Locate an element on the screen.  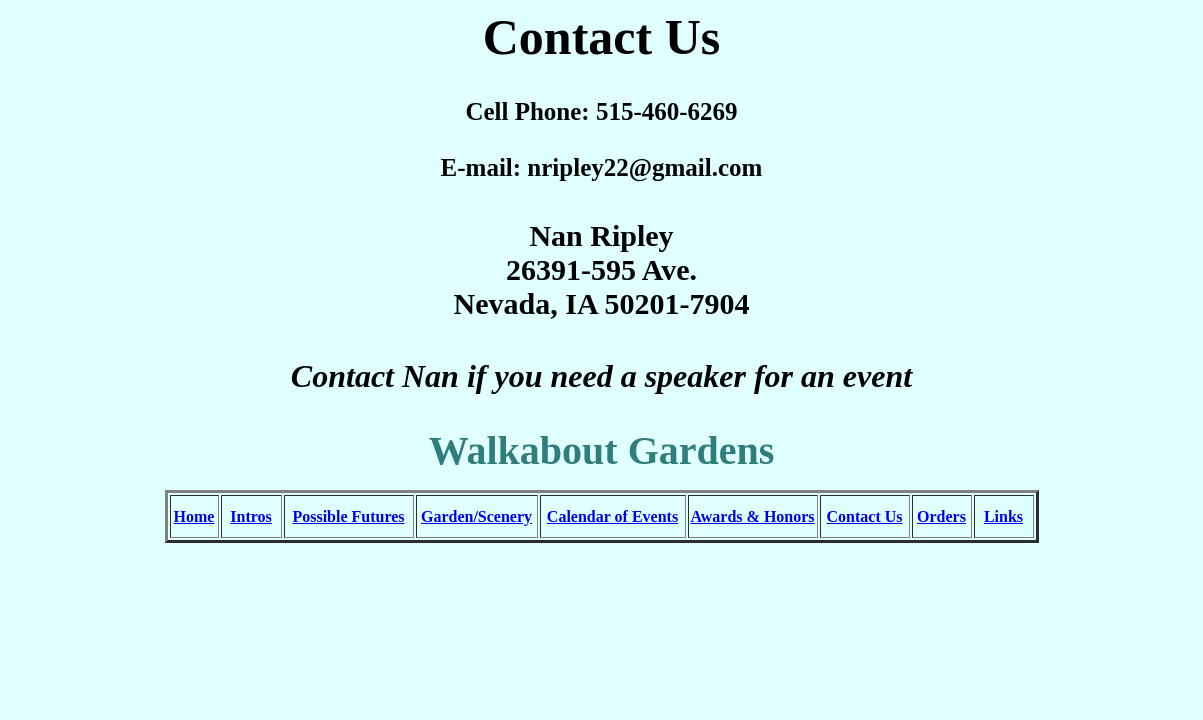
Calendar of Events is located at coordinates (612, 516).